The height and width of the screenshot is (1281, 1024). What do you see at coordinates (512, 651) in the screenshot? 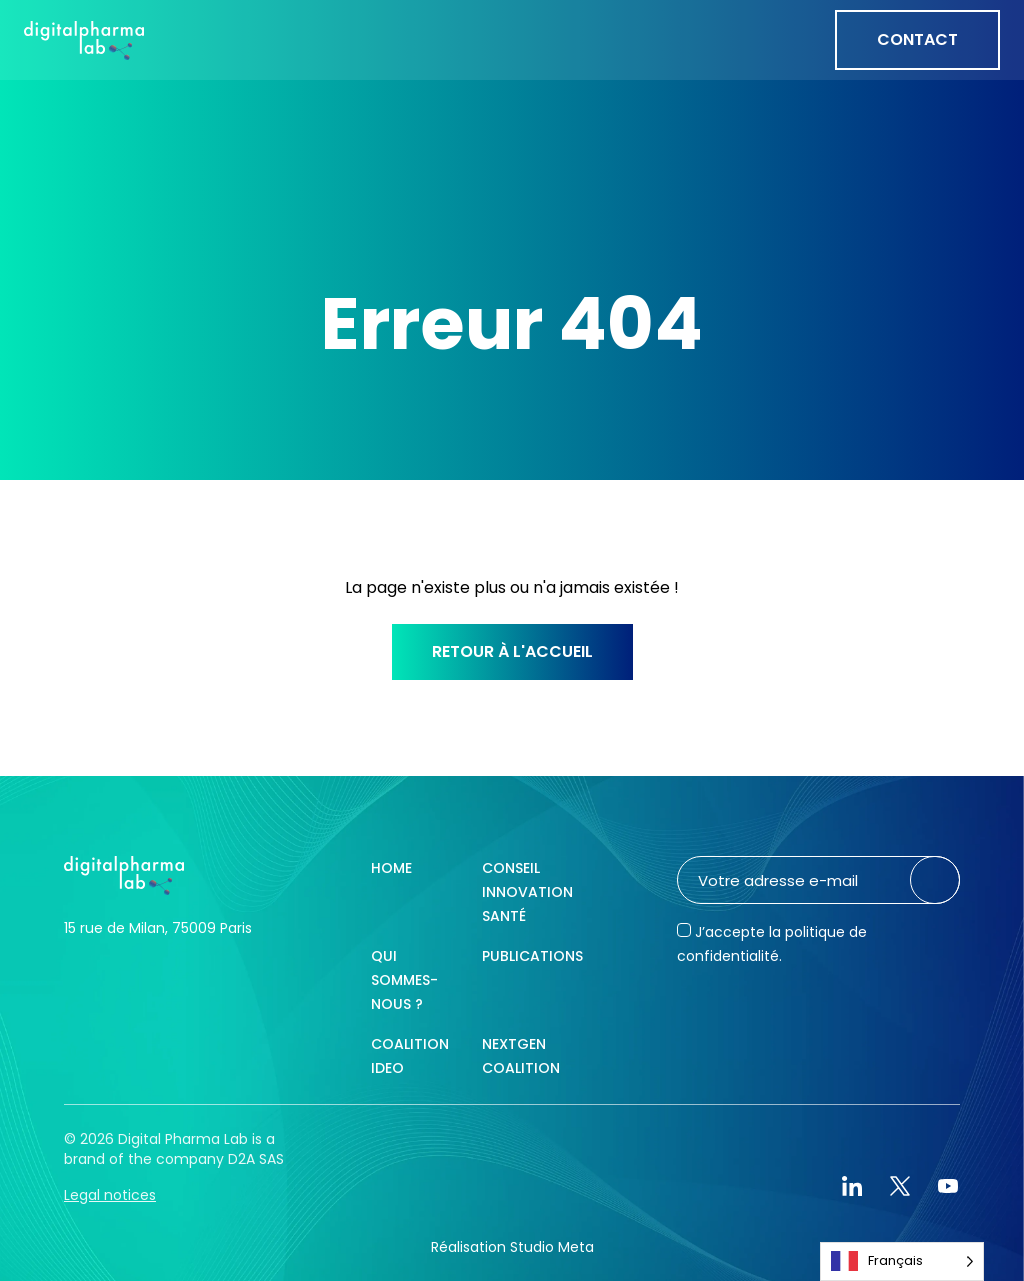
I see `Retour à l'accueil` at bounding box center [512, 651].